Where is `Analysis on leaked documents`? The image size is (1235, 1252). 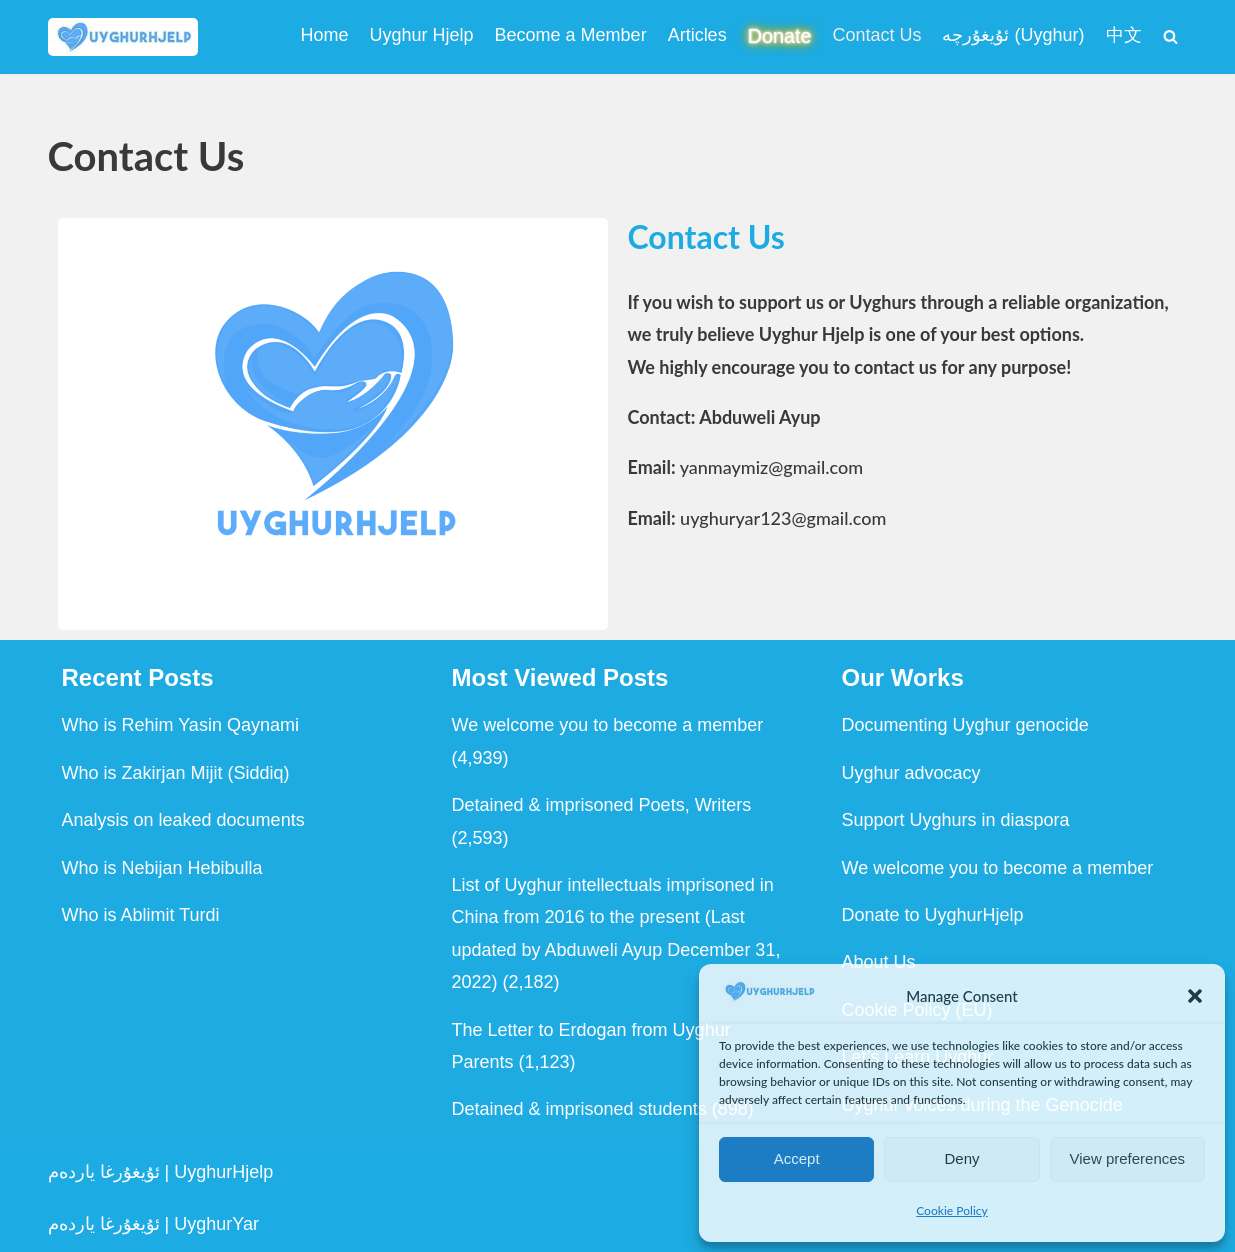 Analysis on leaked documents is located at coordinates (183, 820).